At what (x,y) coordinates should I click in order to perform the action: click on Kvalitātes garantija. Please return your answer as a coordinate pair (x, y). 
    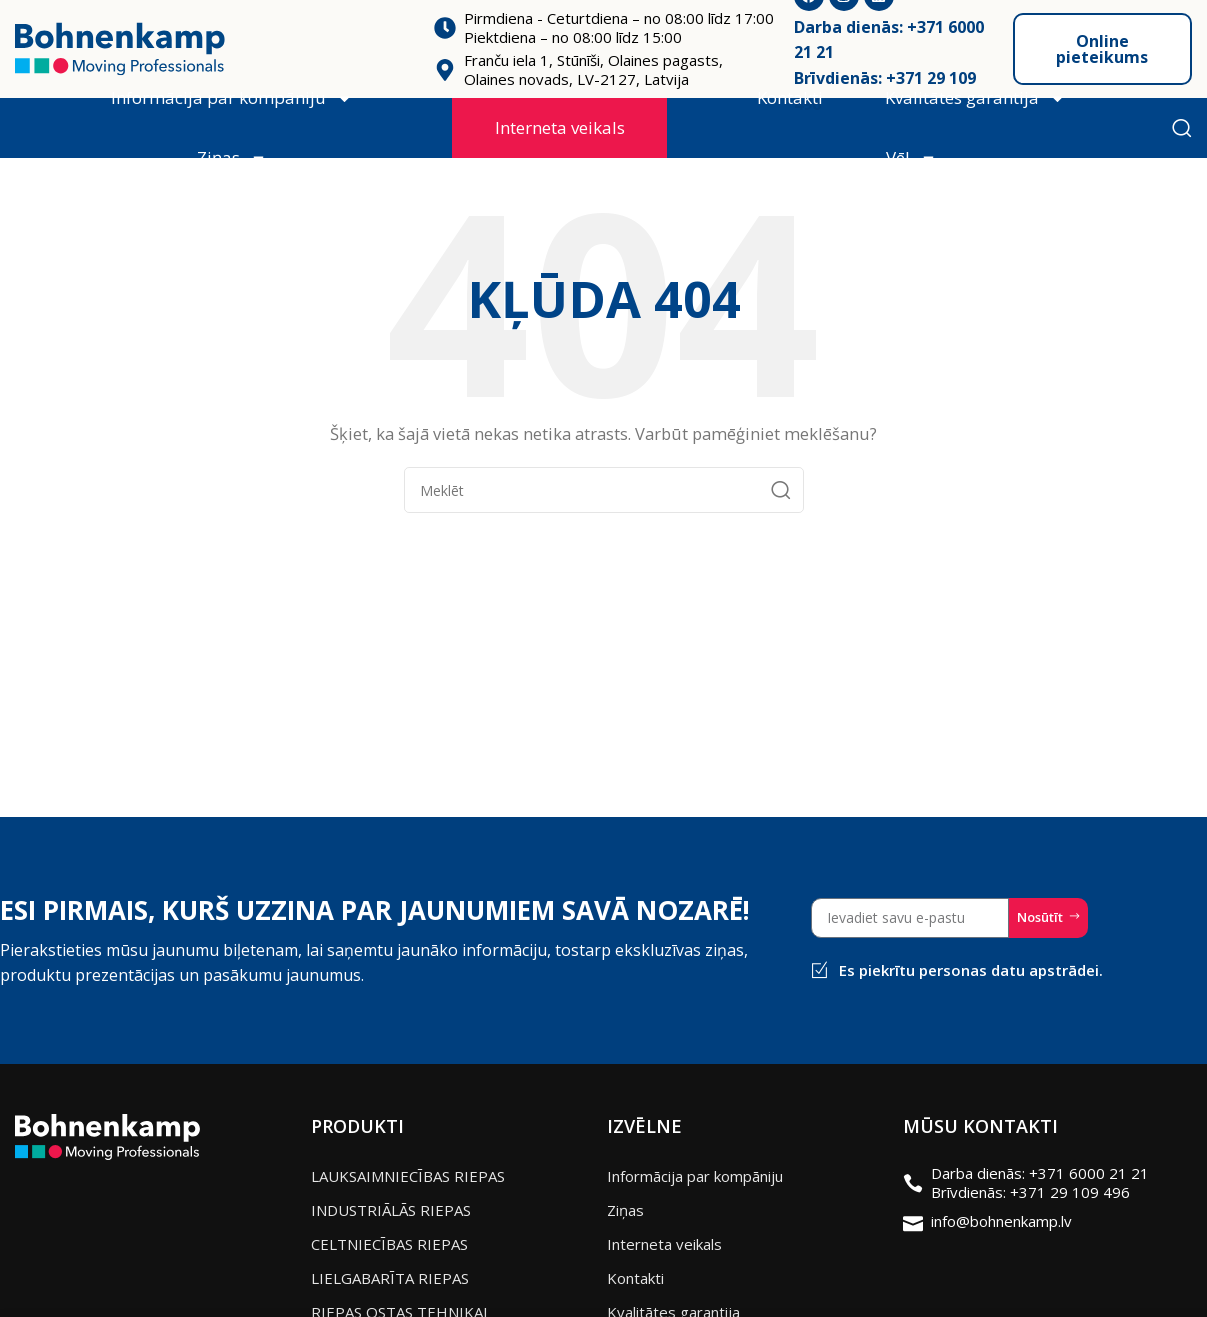
    Looking at the image, I should click on (975, 98).